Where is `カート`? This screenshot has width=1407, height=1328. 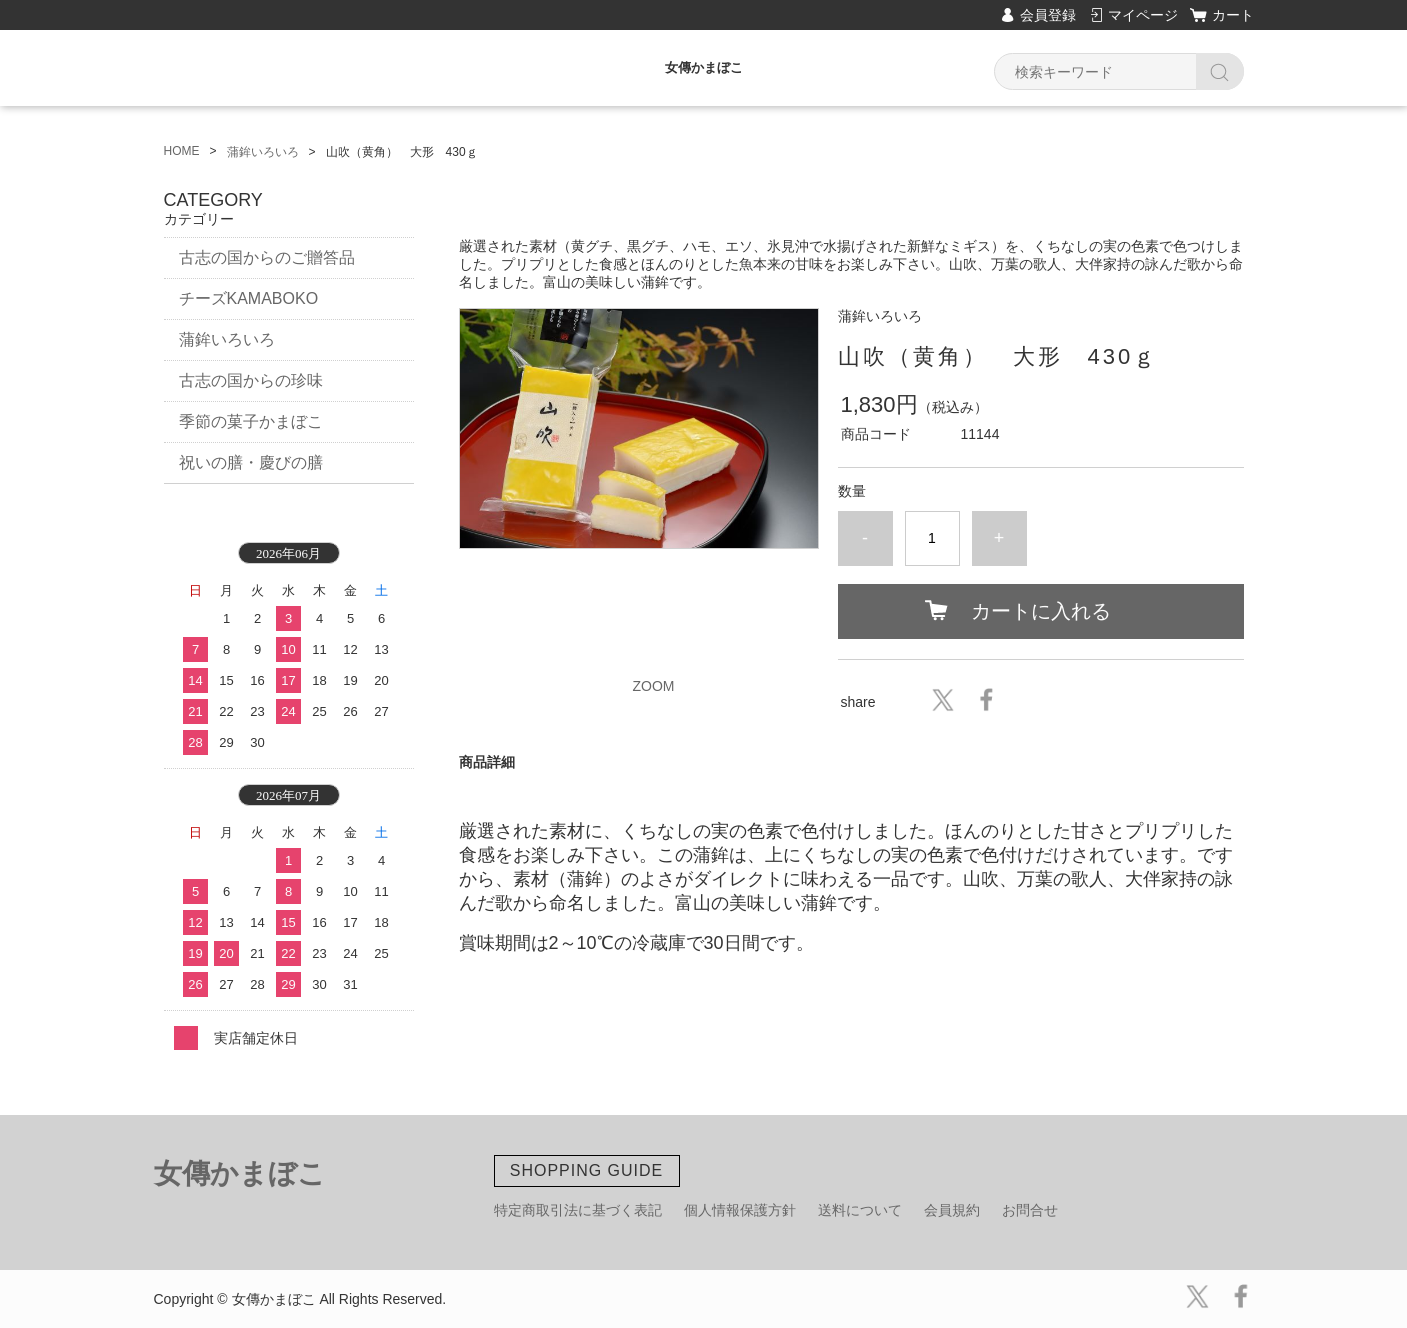
カート is located at coordinates (1233, 15).